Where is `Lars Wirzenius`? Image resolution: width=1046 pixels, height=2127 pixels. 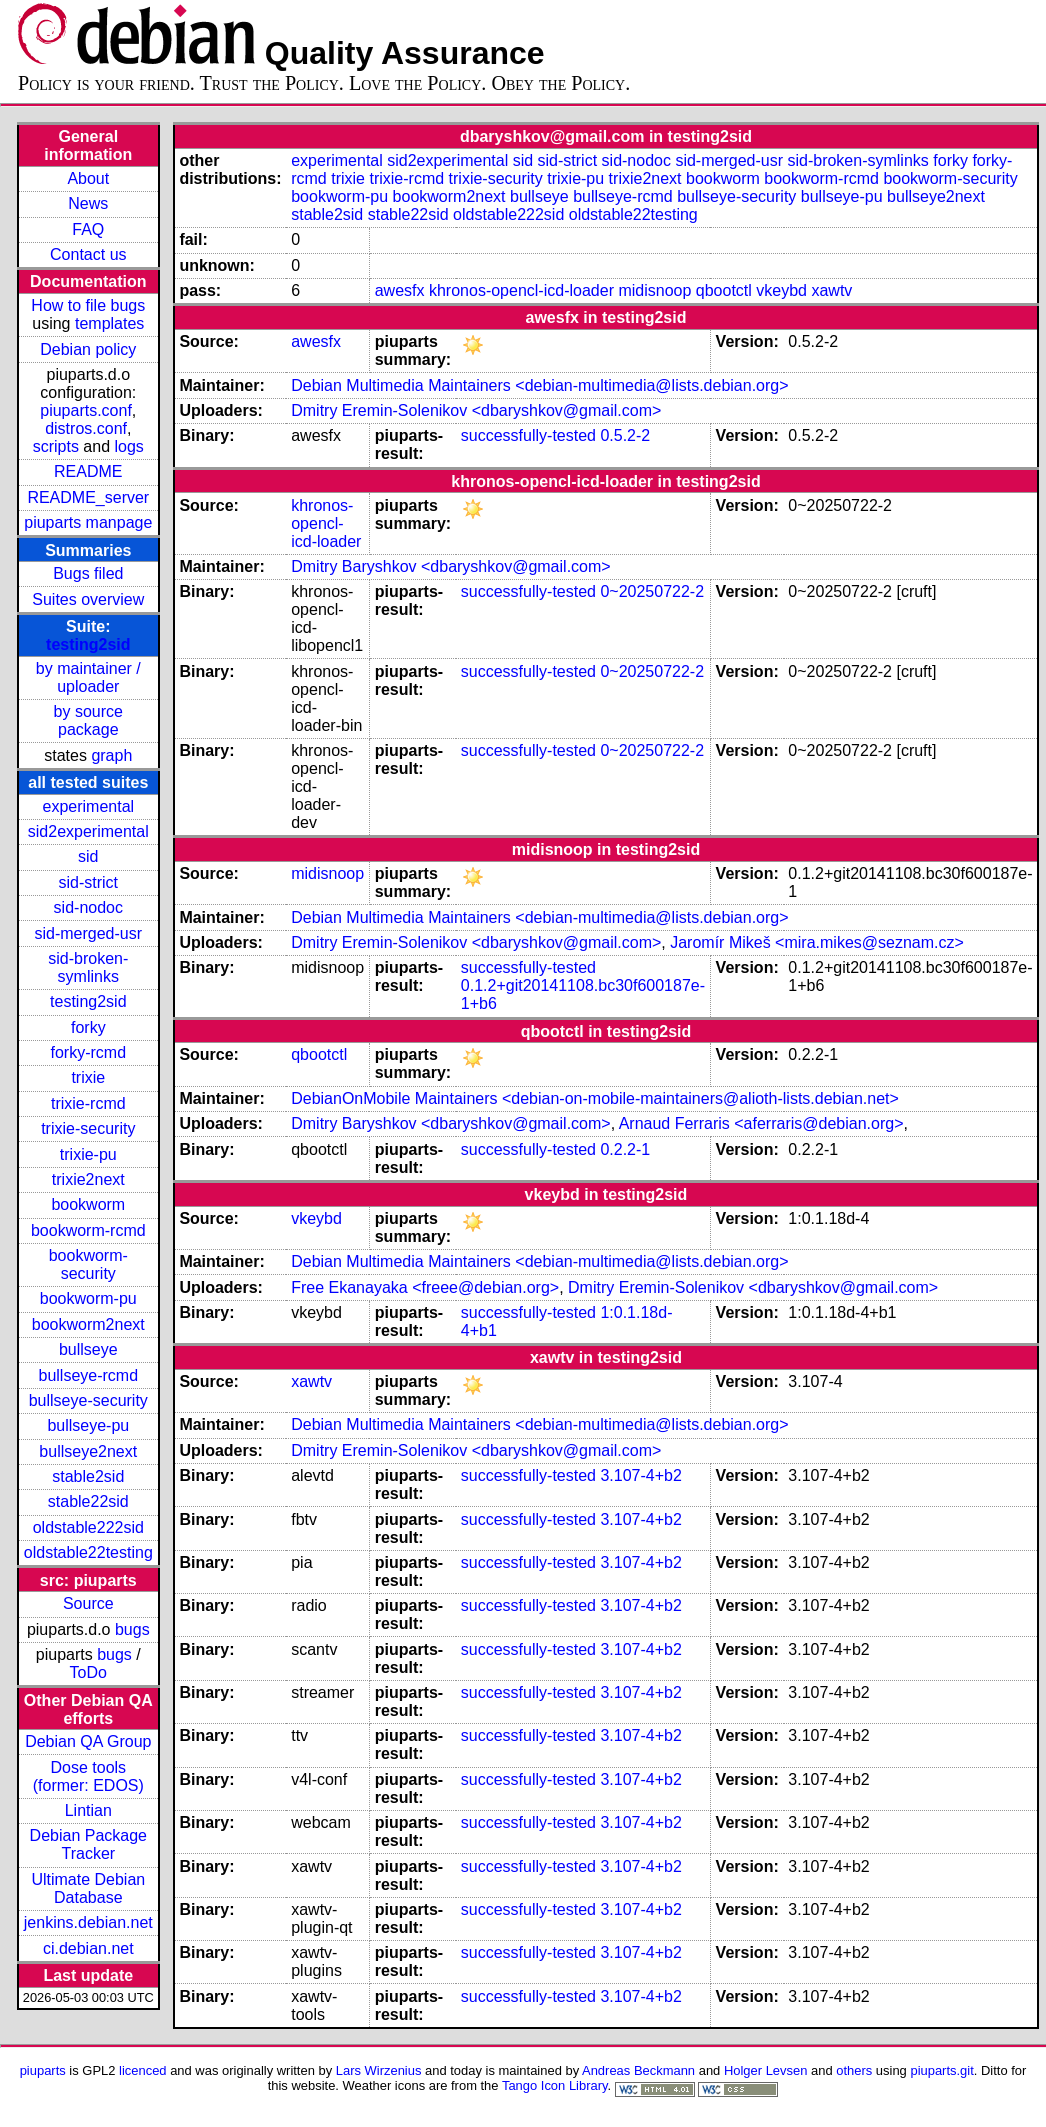 Lars Wirzenius is located at coordinates (379, 2070).